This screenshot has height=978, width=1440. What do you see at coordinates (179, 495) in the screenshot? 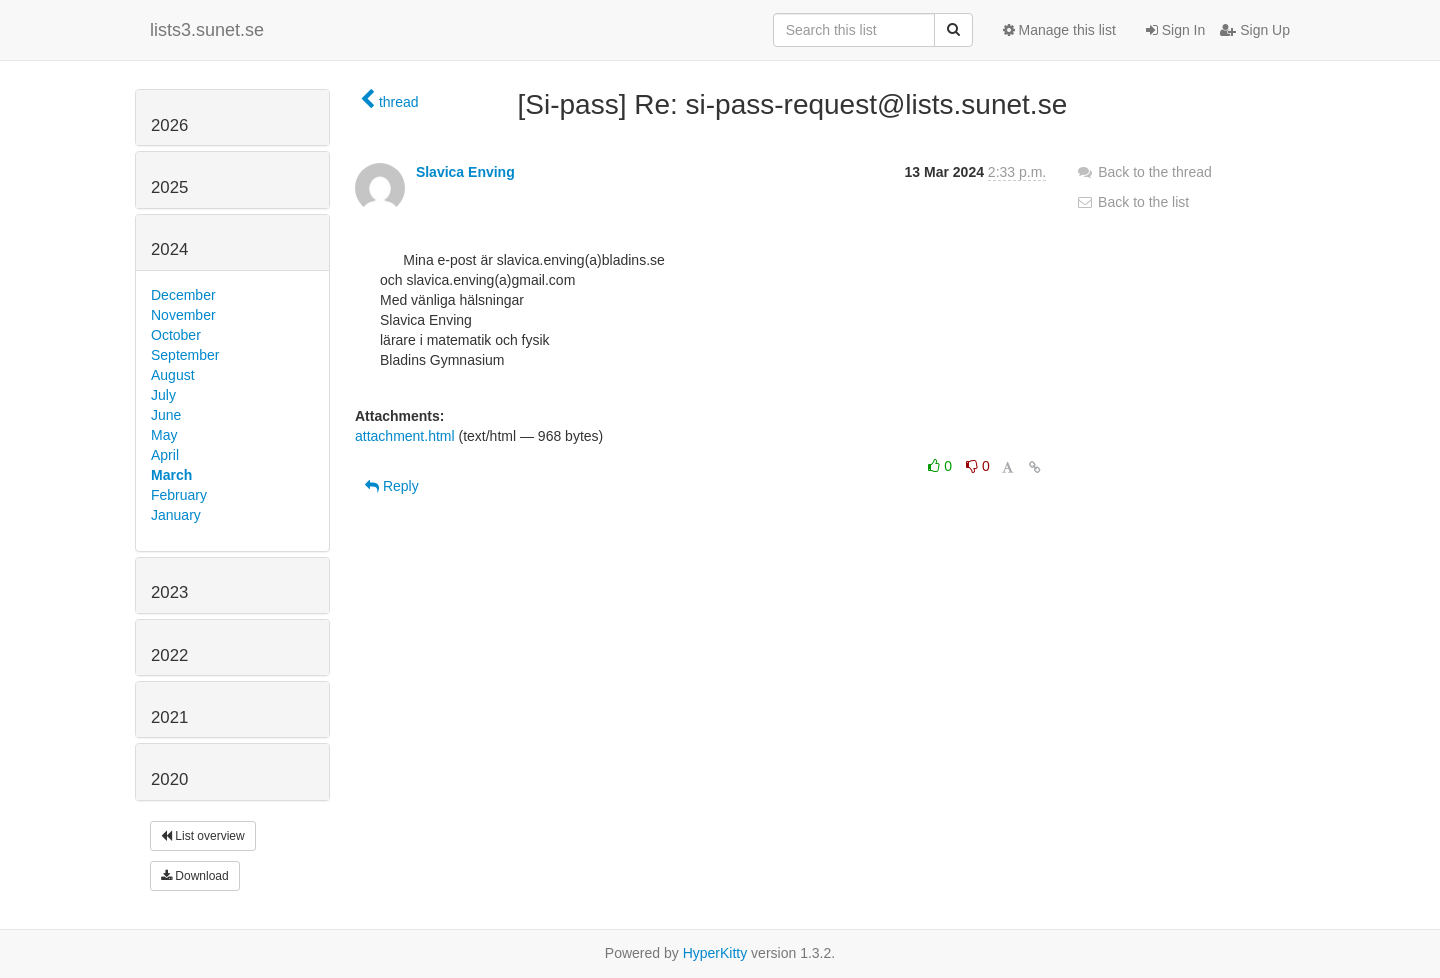
I see `February` at bounding box center [179, 495].